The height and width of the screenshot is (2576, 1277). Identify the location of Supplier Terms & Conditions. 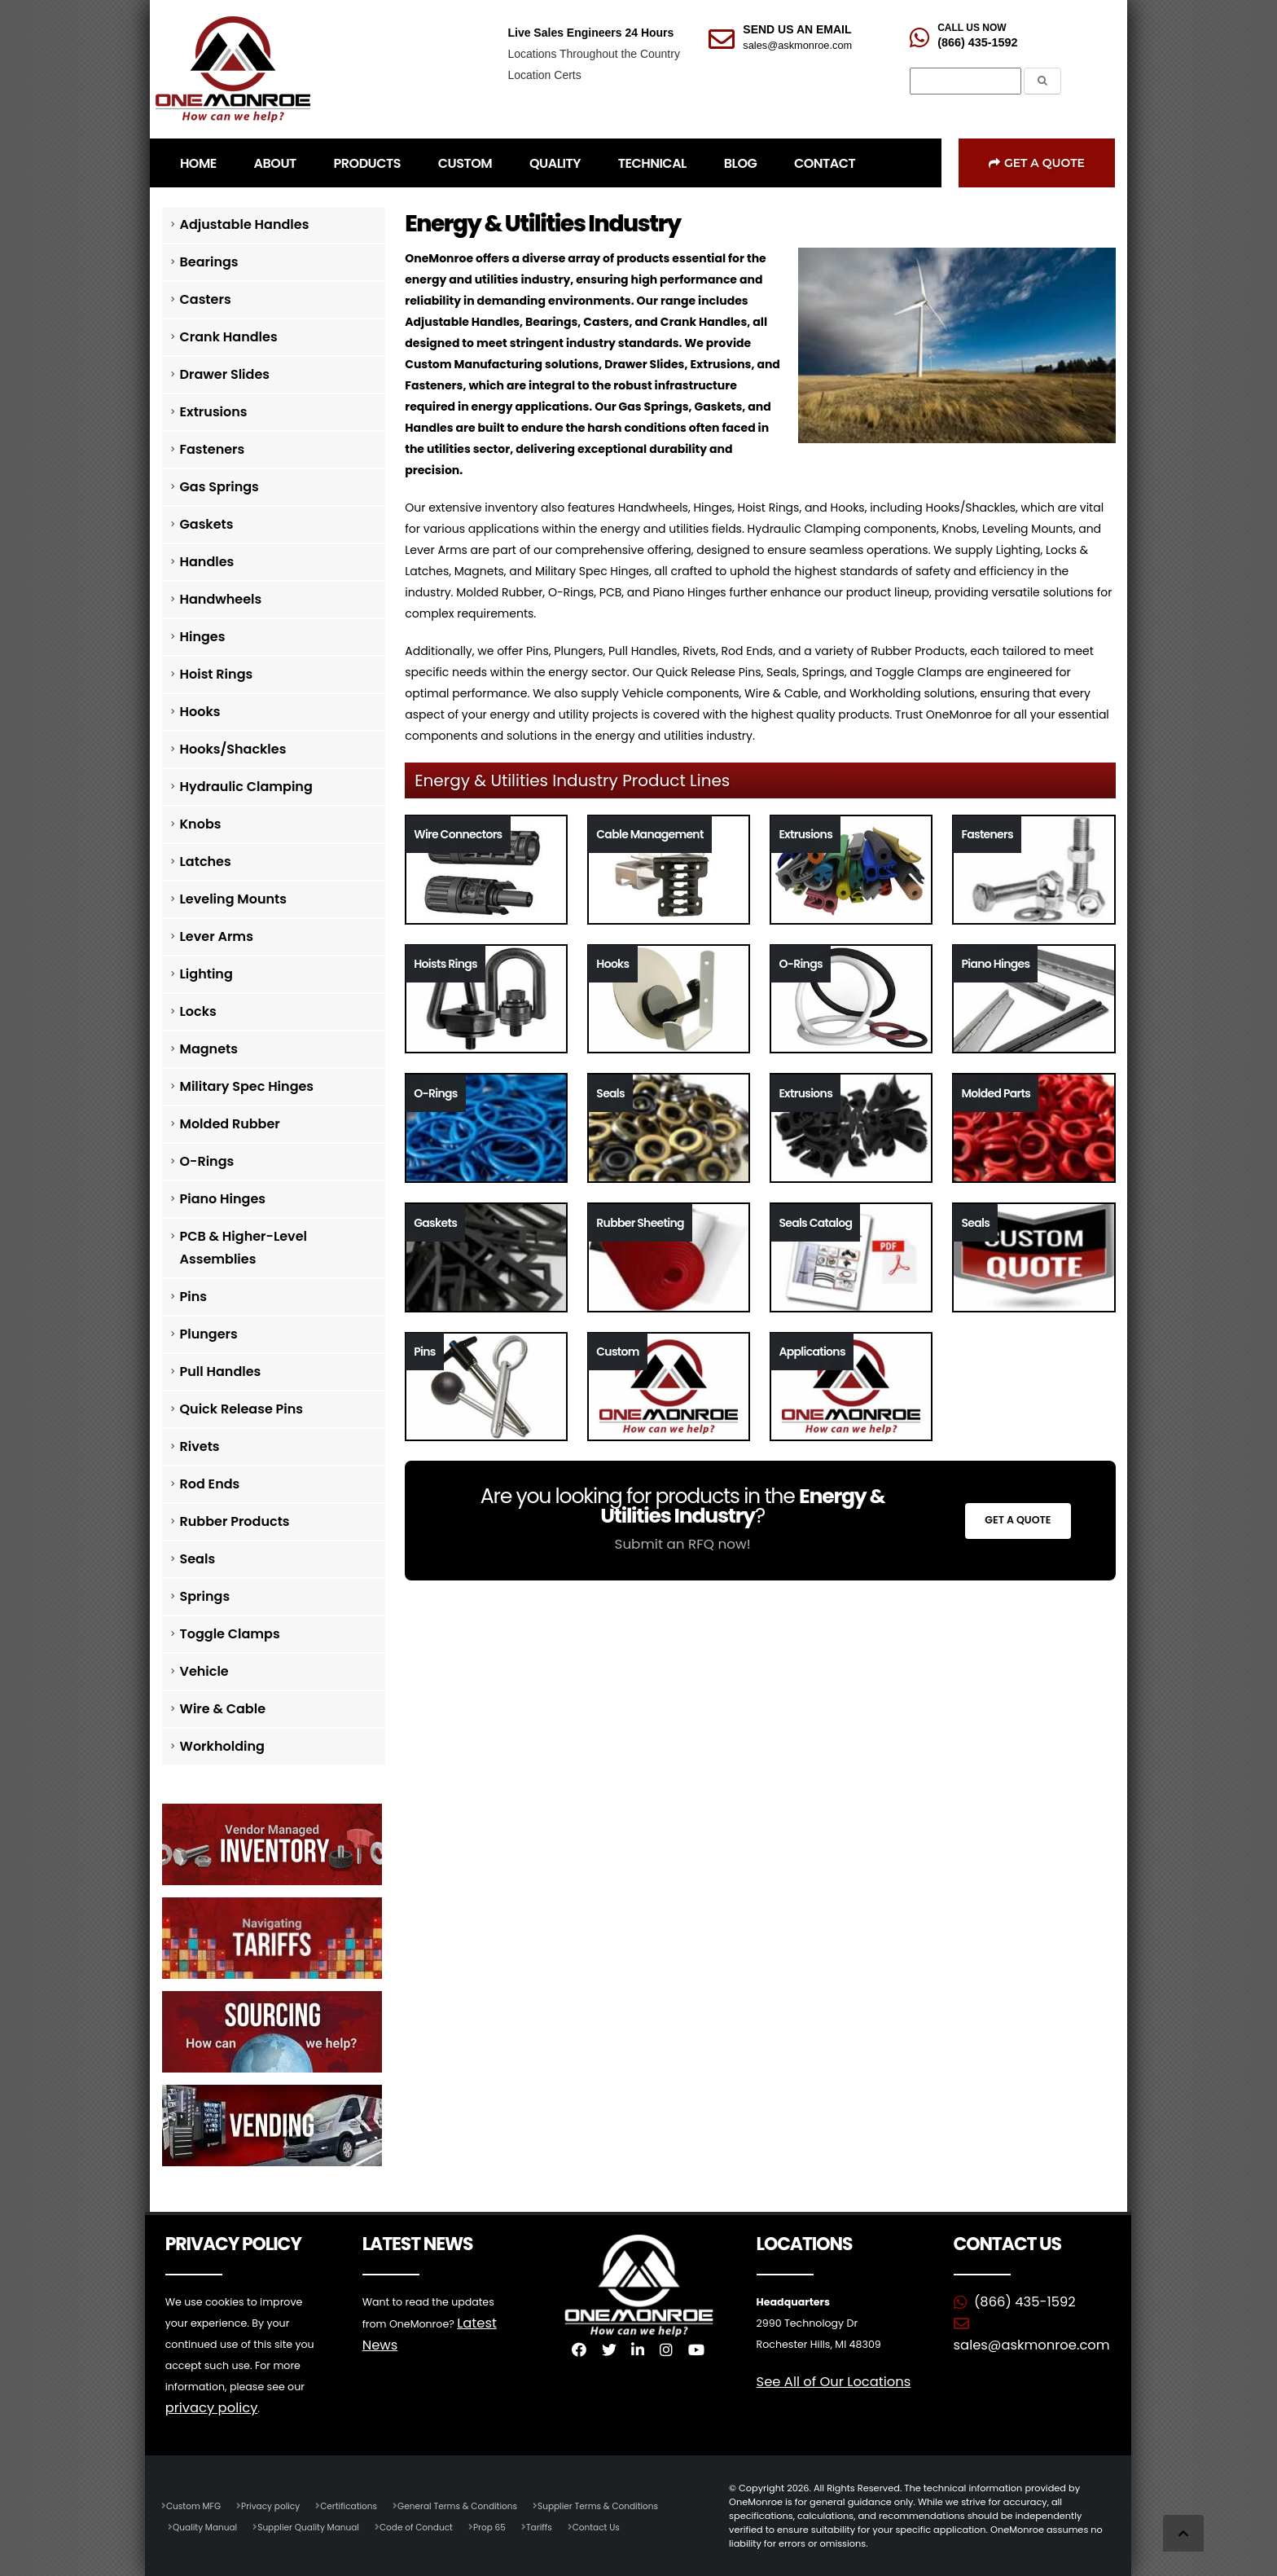
(624, 2505).